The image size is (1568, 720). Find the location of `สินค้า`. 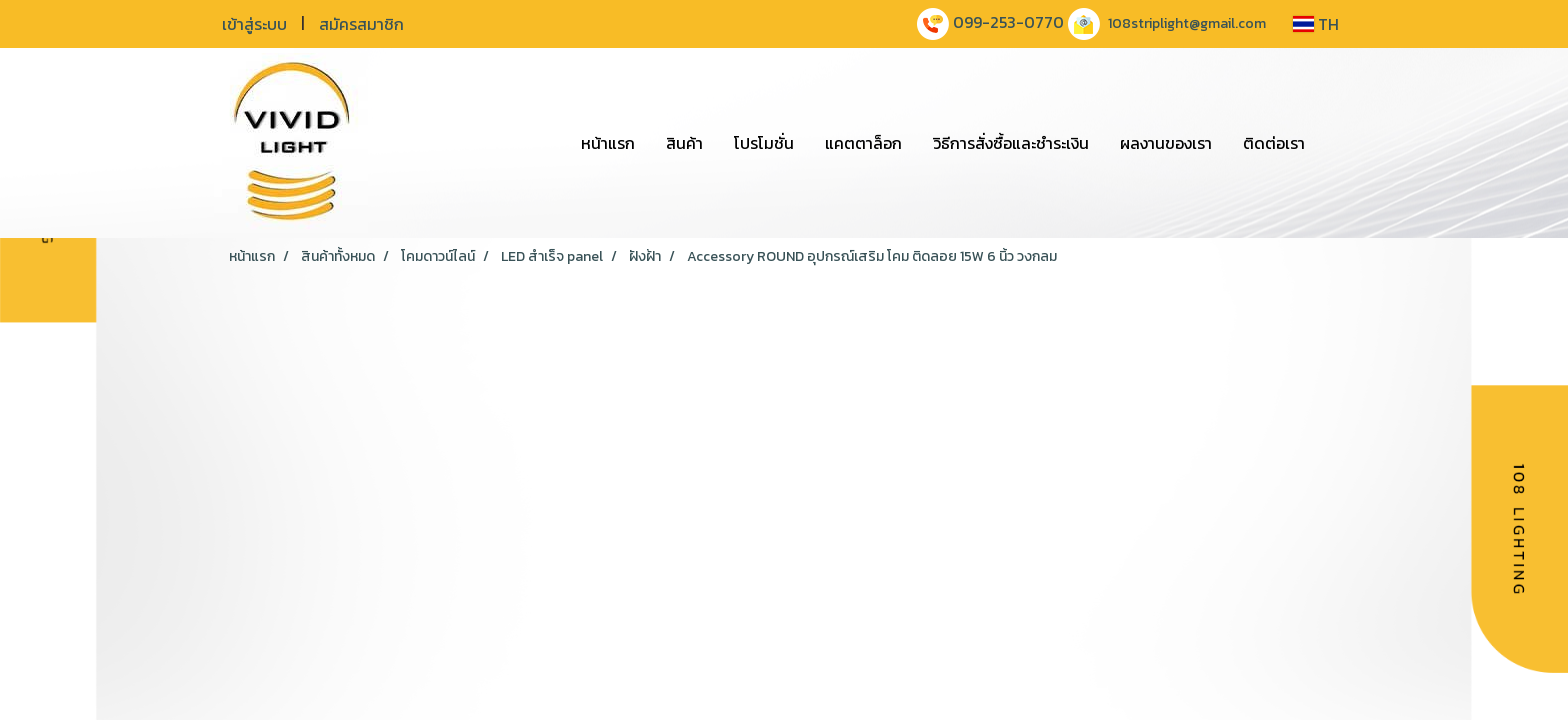

สินค้า is located at coordinates (684, 143).